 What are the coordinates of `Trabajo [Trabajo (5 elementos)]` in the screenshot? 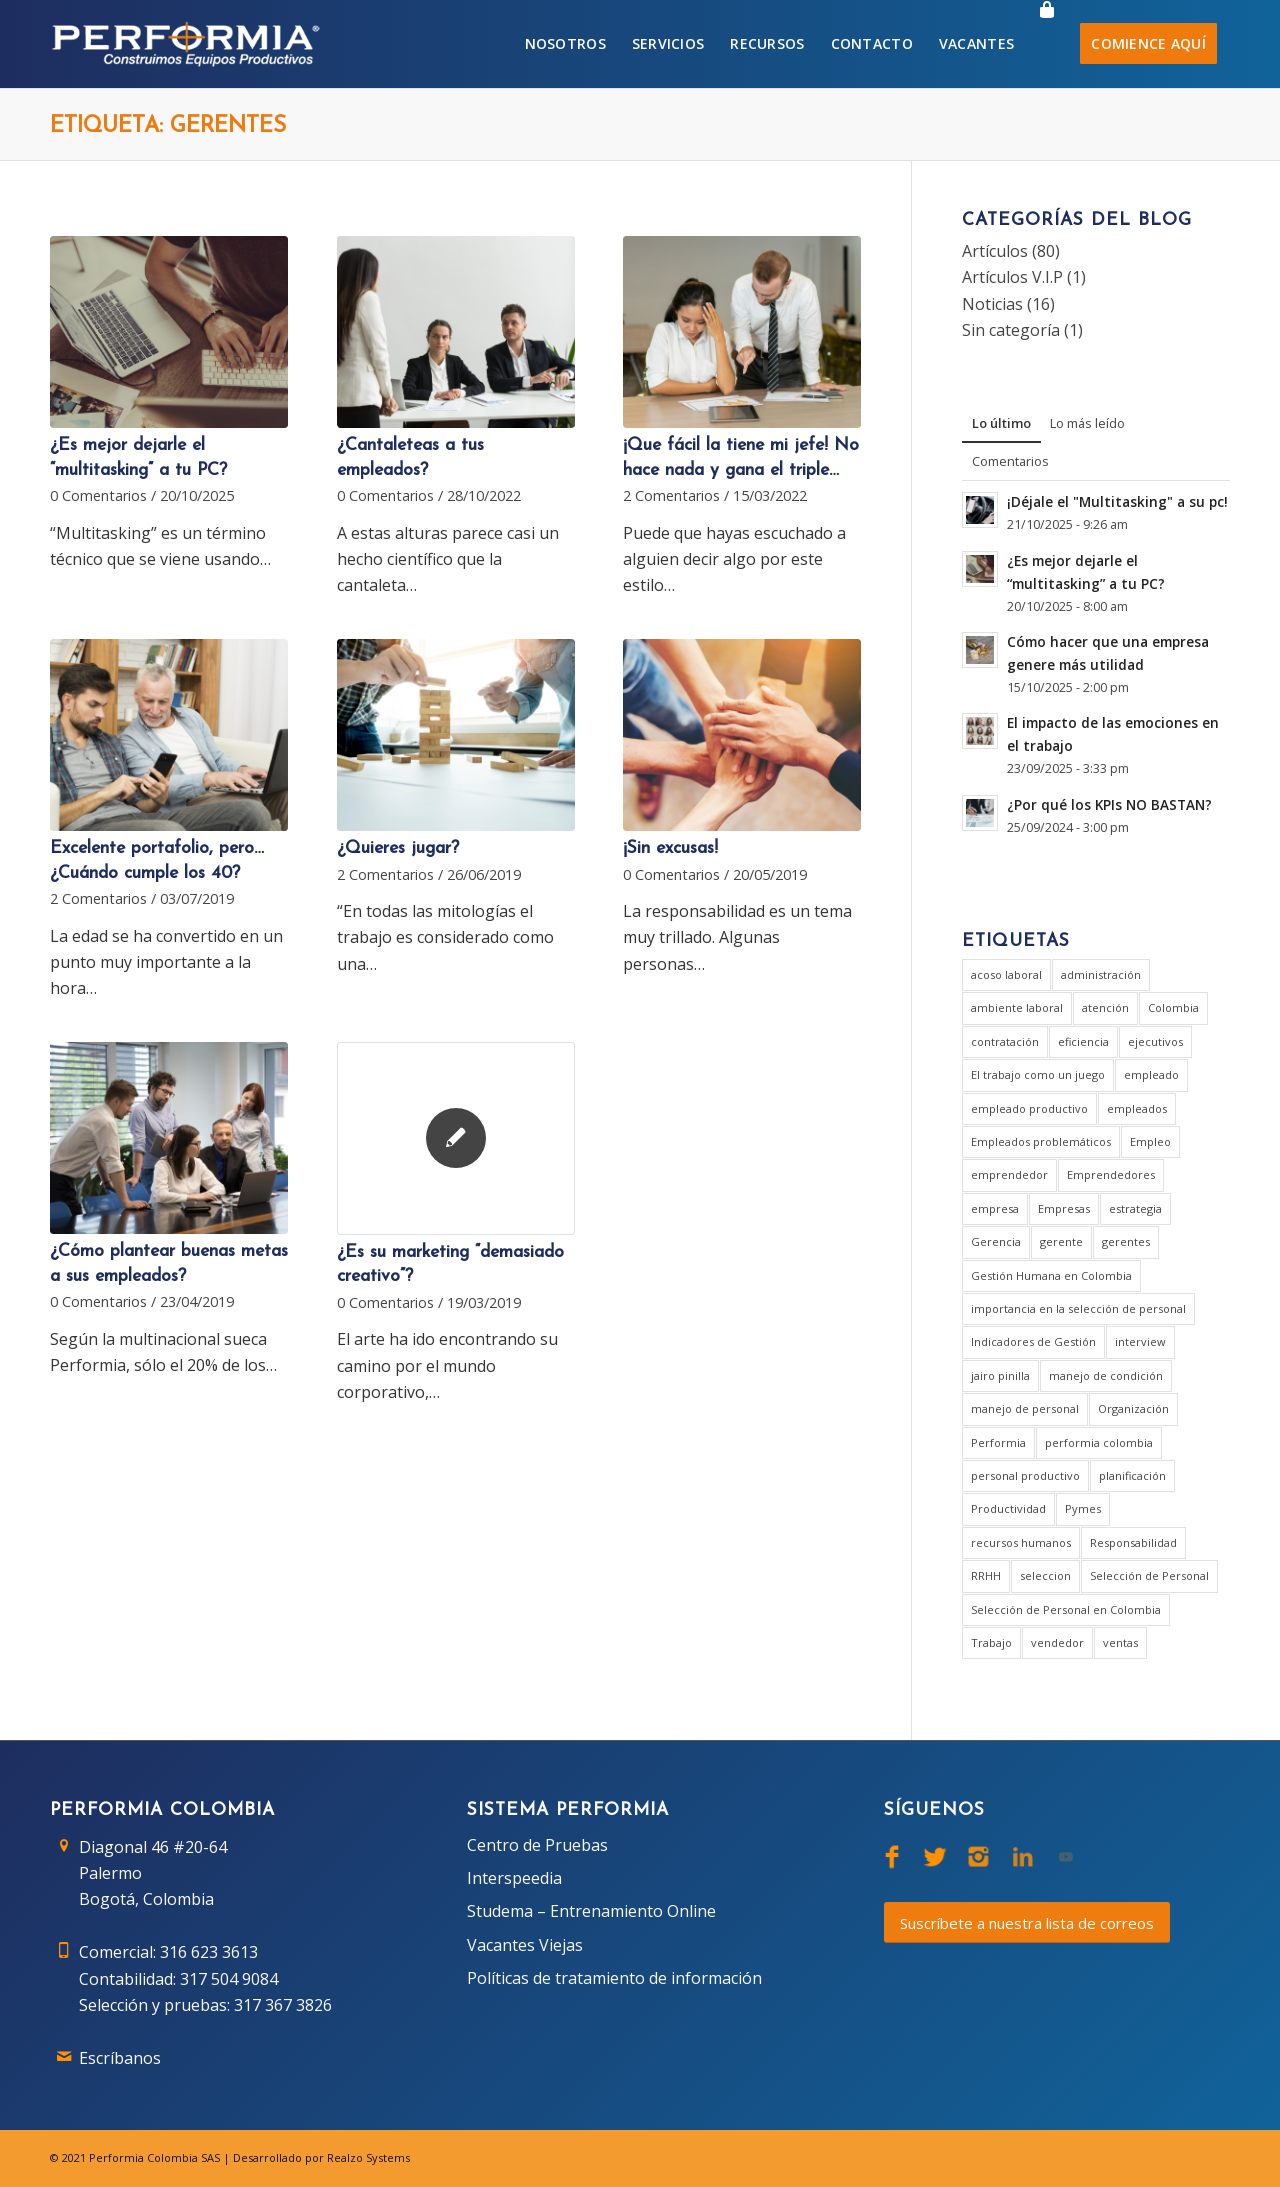 It's located at (991, 1642).